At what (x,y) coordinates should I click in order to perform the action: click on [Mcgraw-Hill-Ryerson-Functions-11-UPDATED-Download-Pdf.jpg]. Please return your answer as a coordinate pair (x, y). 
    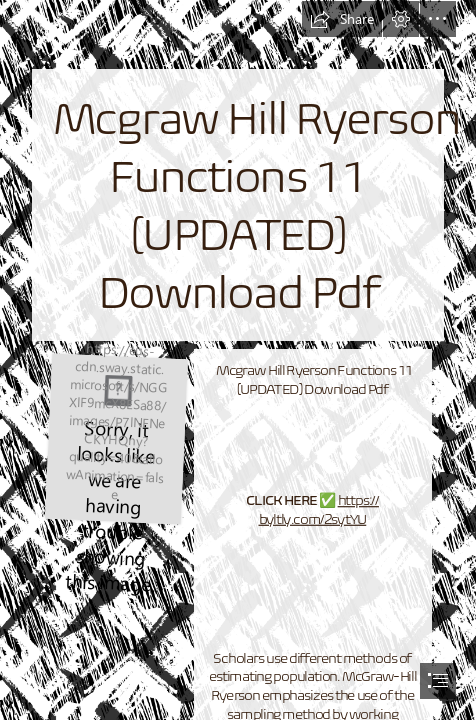
    Looking at the image, I should click on (115, 437).